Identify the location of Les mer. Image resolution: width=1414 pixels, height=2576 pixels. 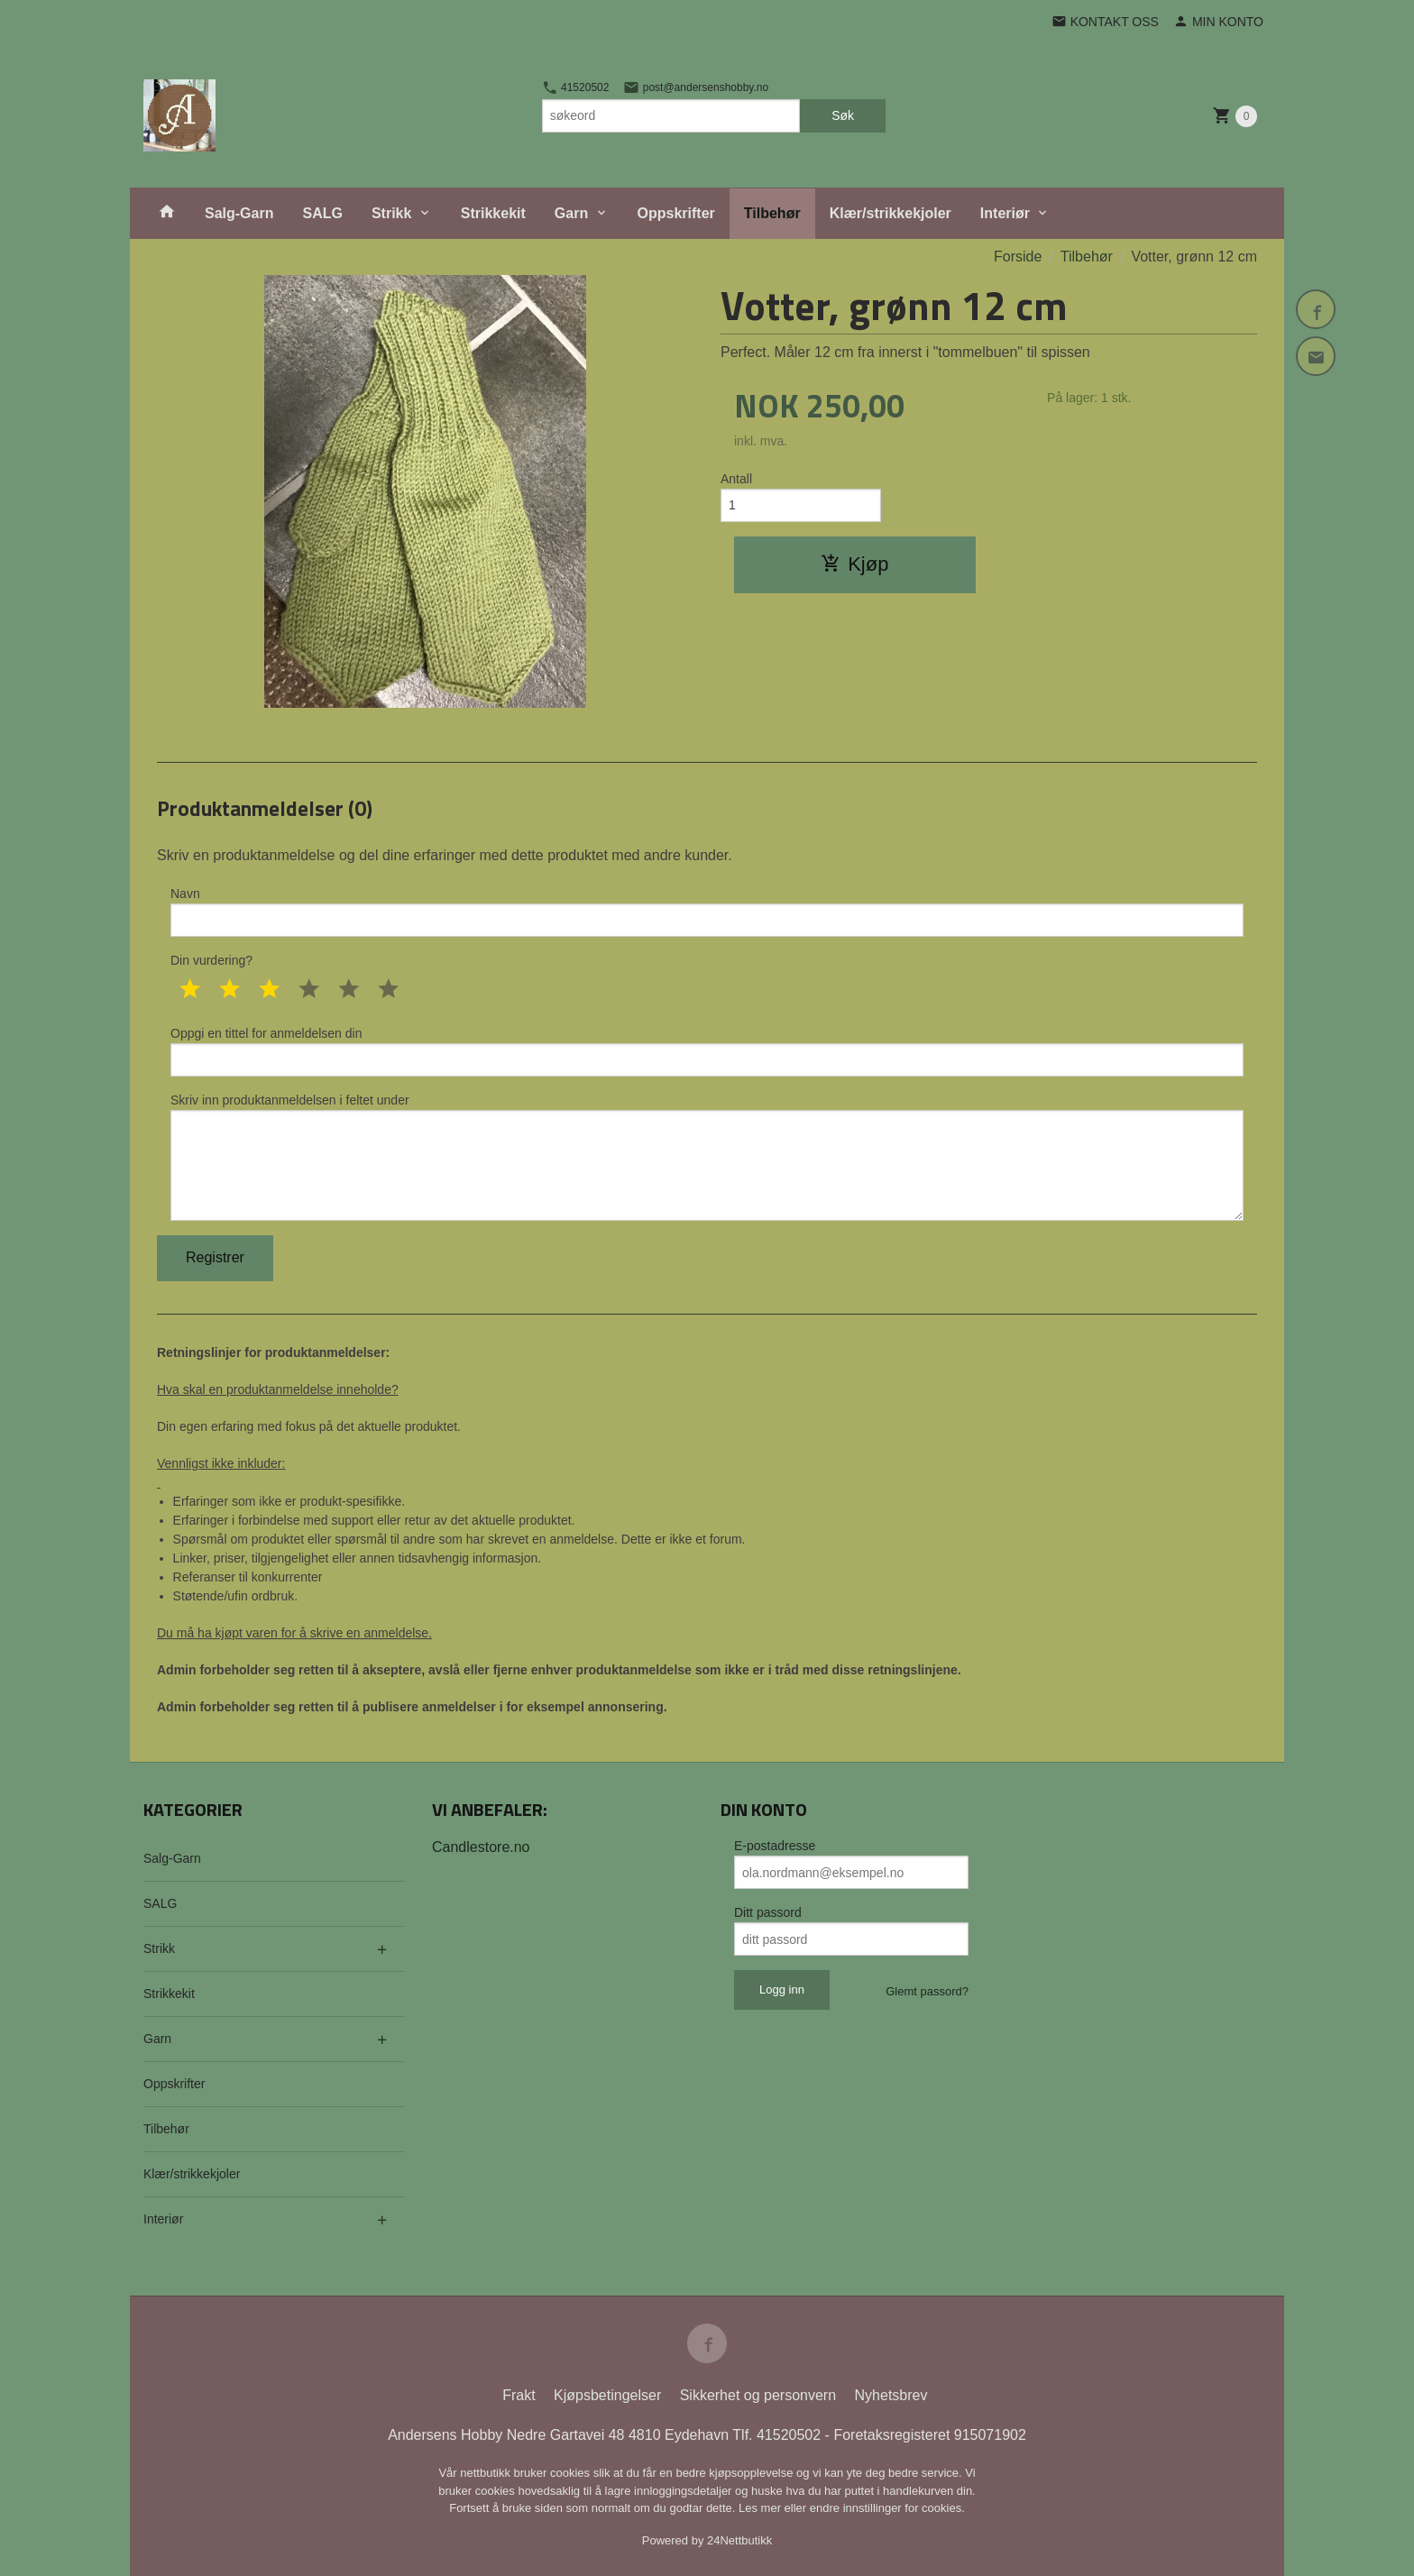
(762, 2508).